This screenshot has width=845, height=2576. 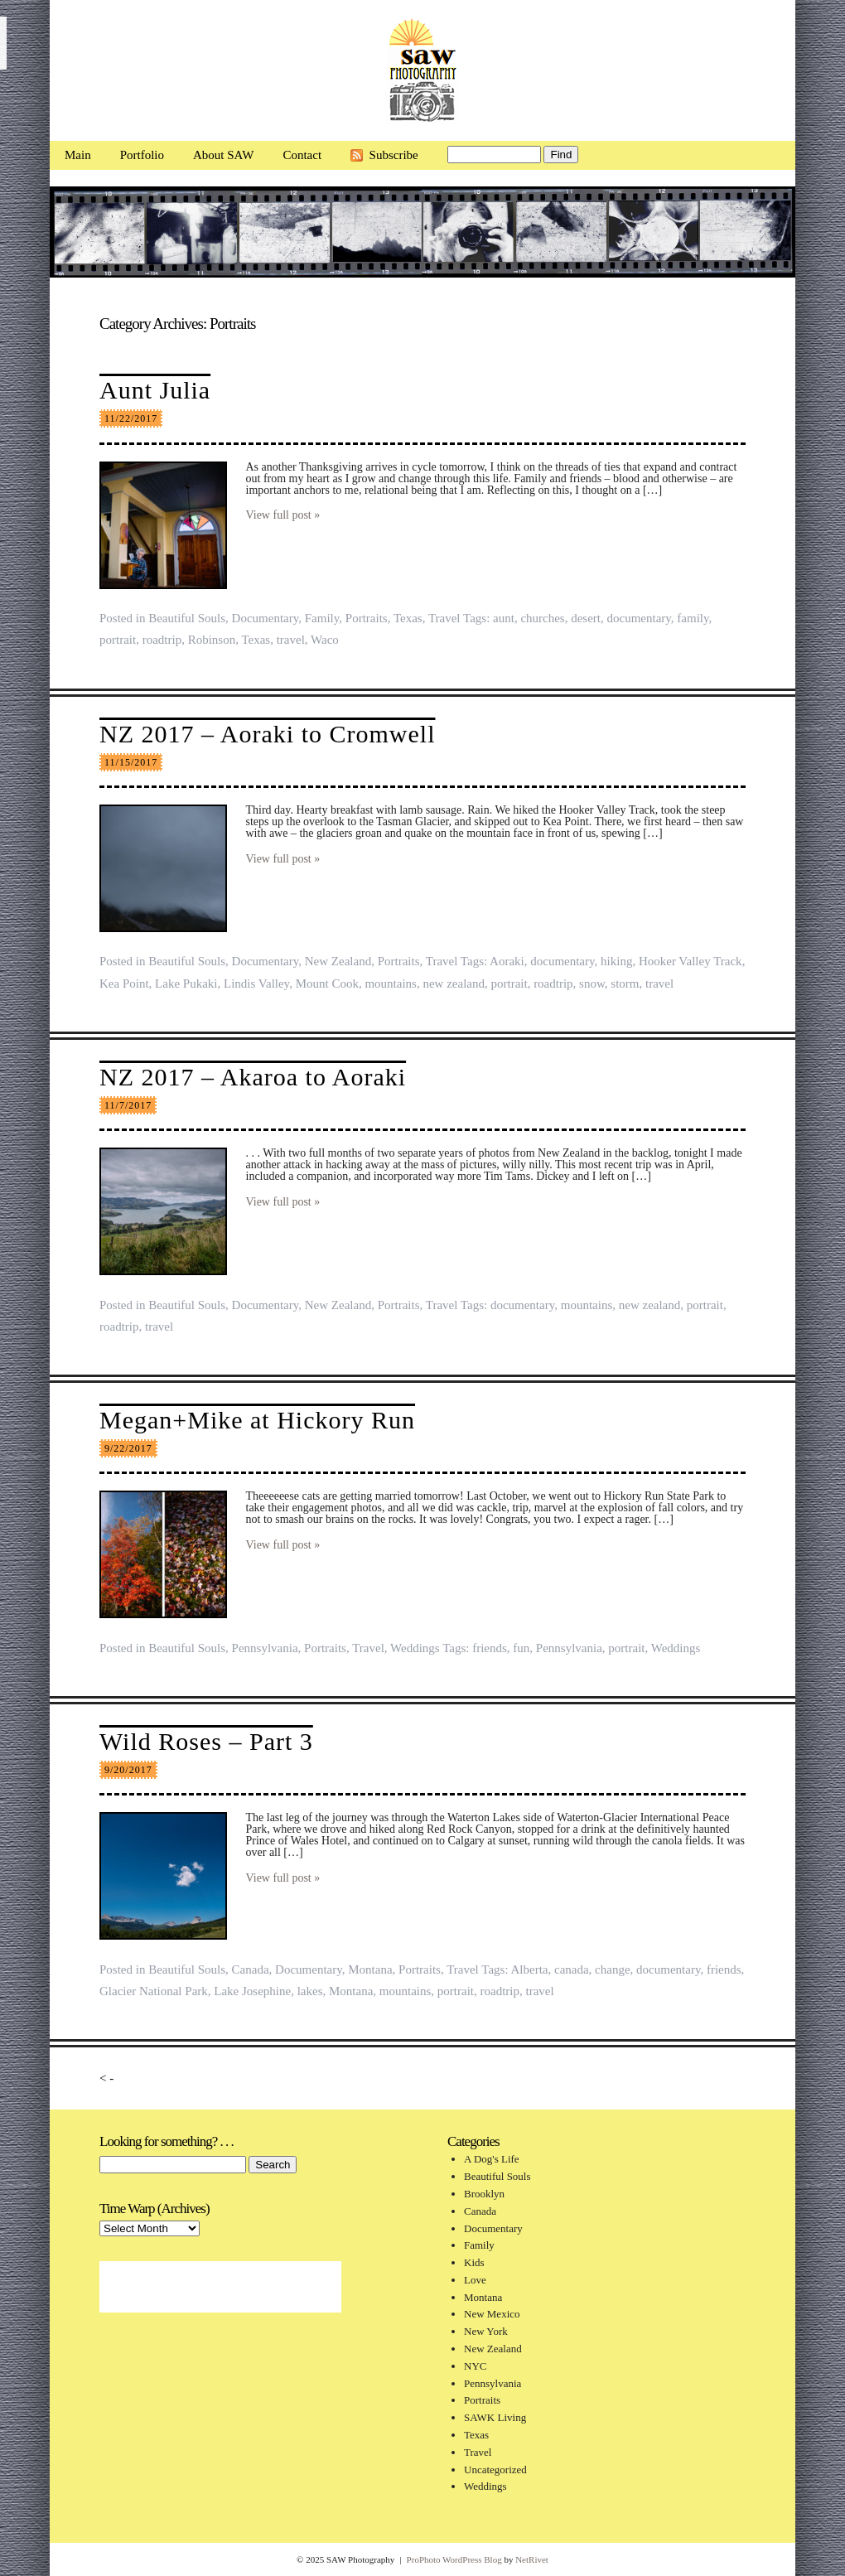 What do you see at coordinates (492, 2314) in the screenshot?
I see `New Mexico` at bounding box center [492, 2314].